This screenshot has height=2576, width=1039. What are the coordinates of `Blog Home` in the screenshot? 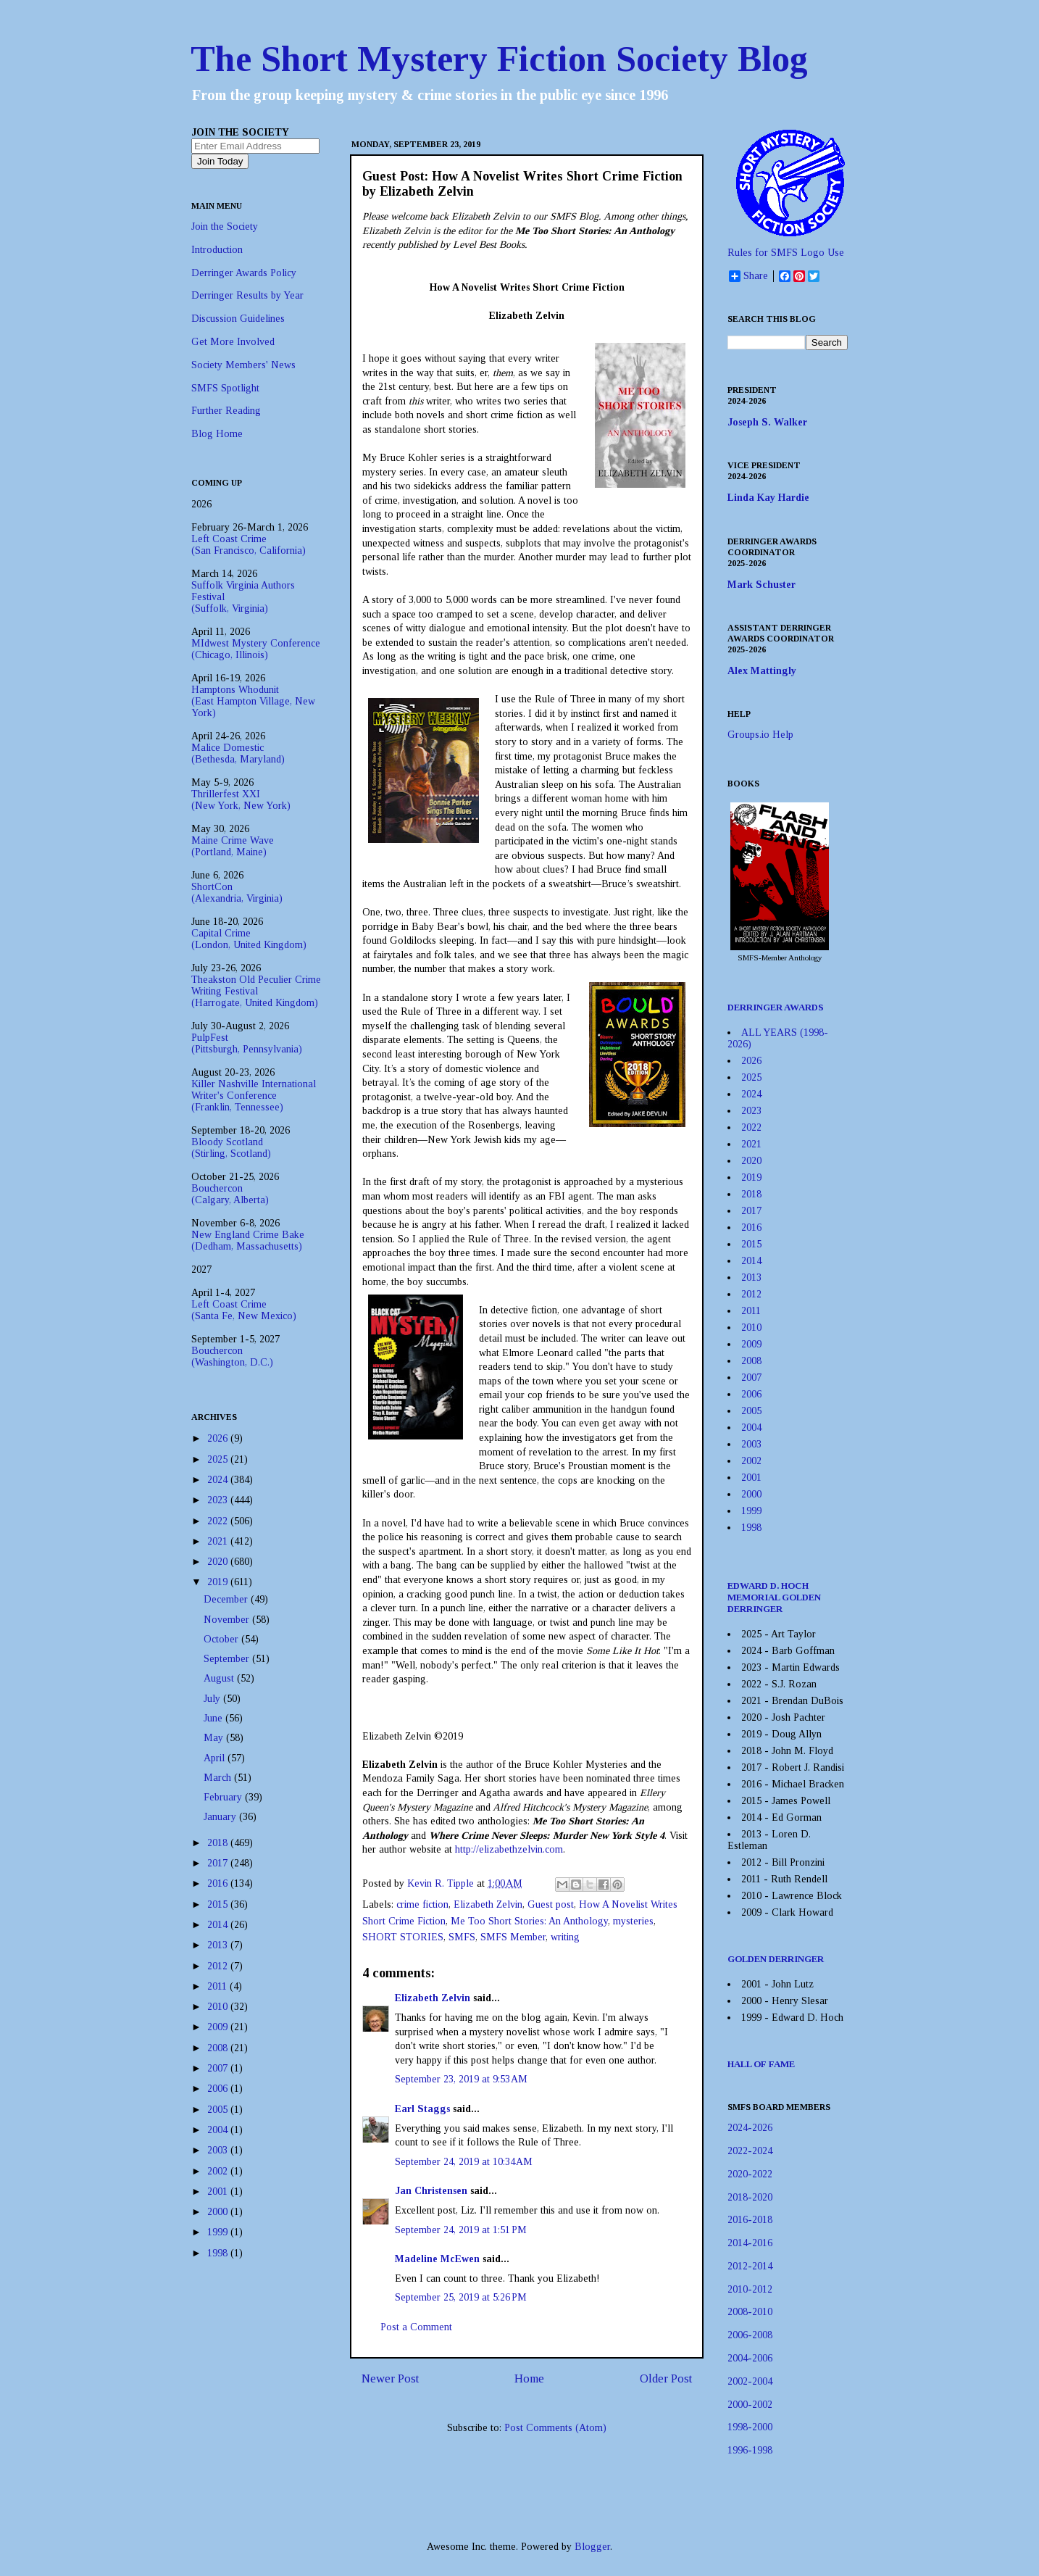 It's located at (217, 433).